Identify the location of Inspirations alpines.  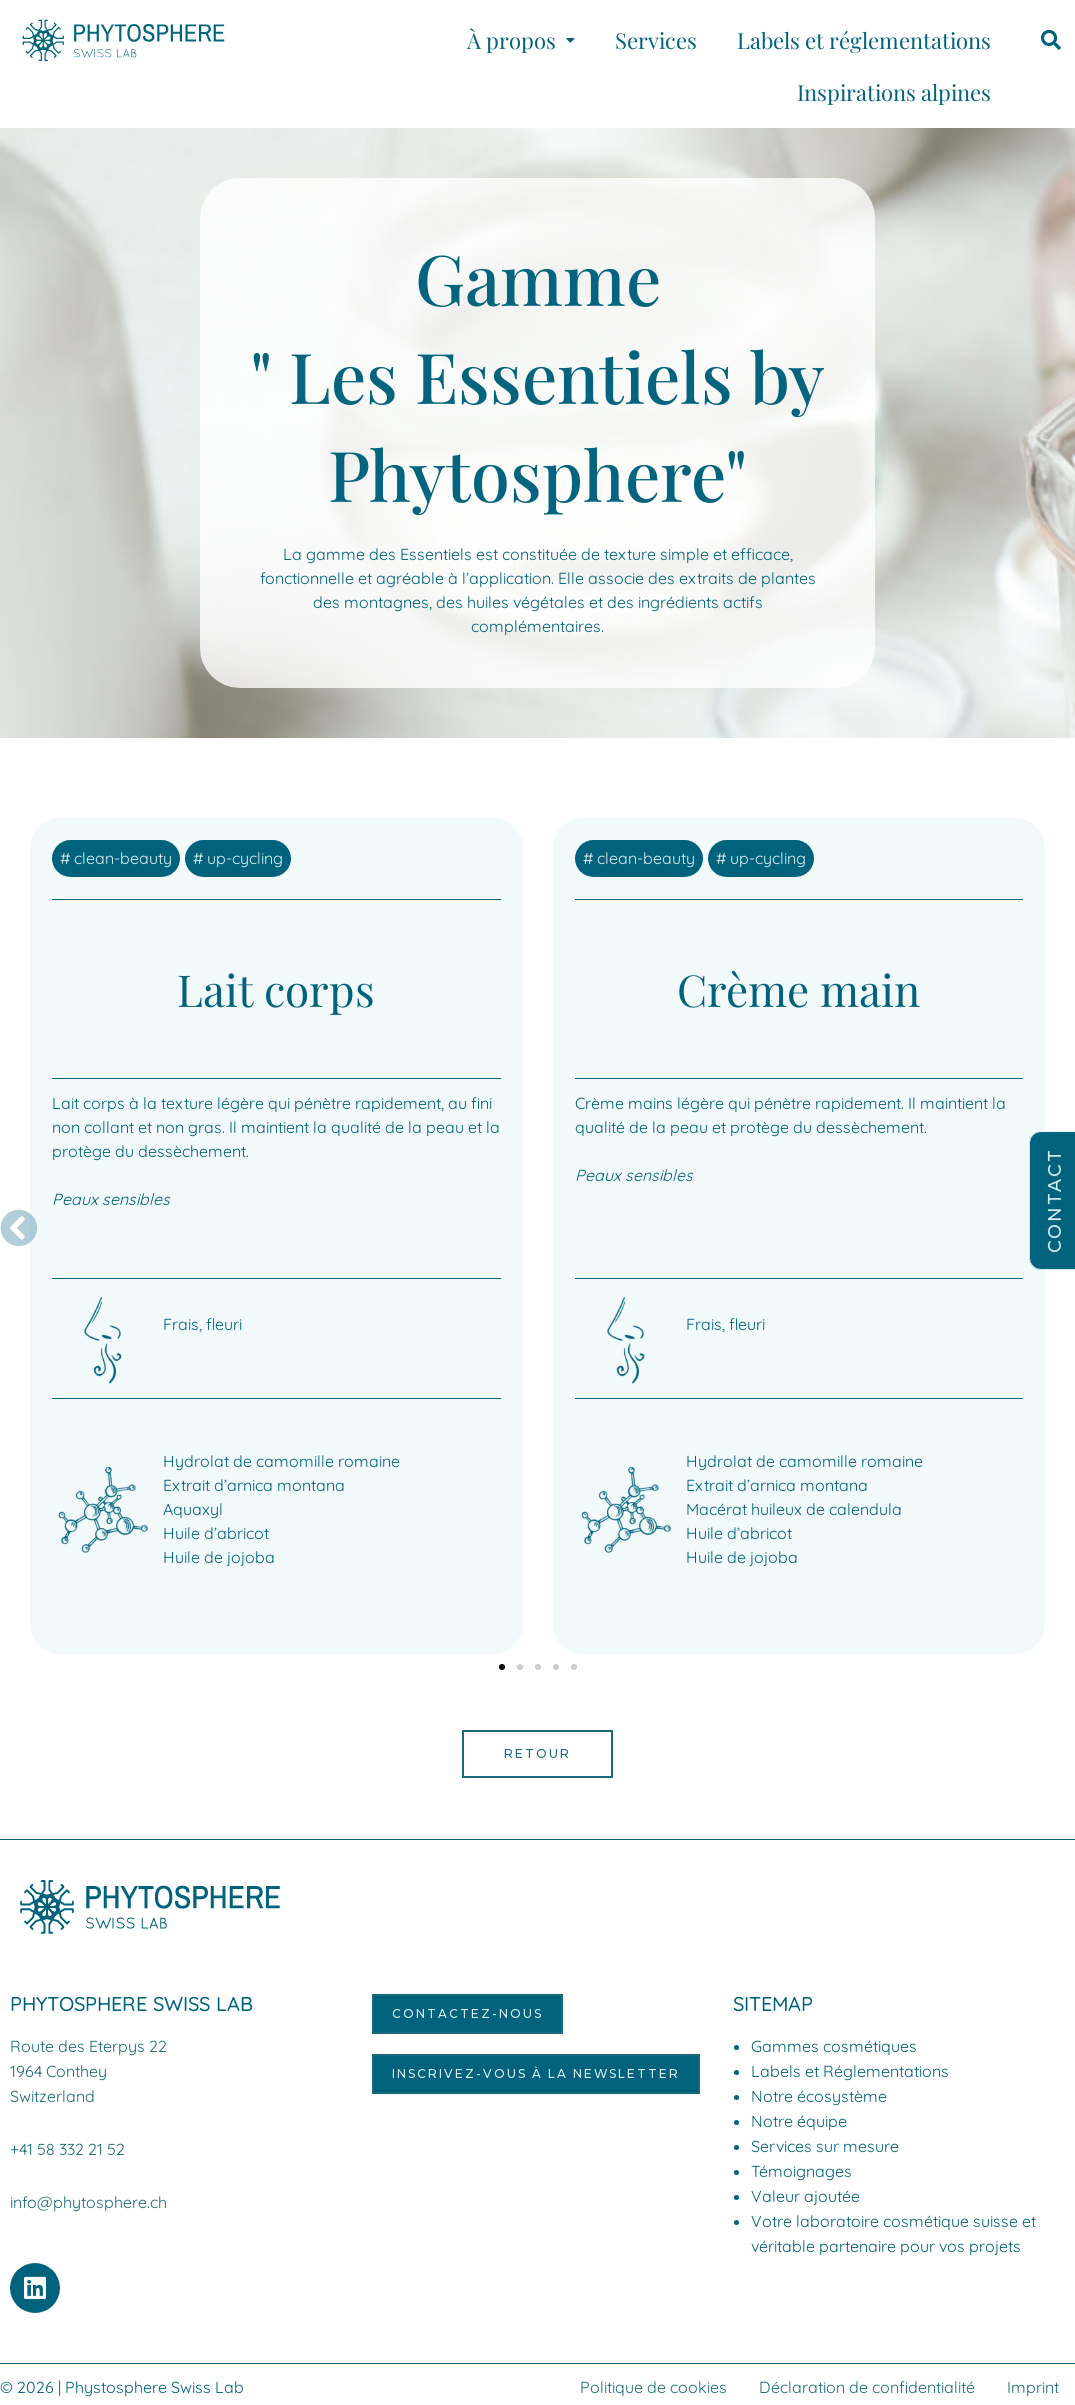
(894, 92).